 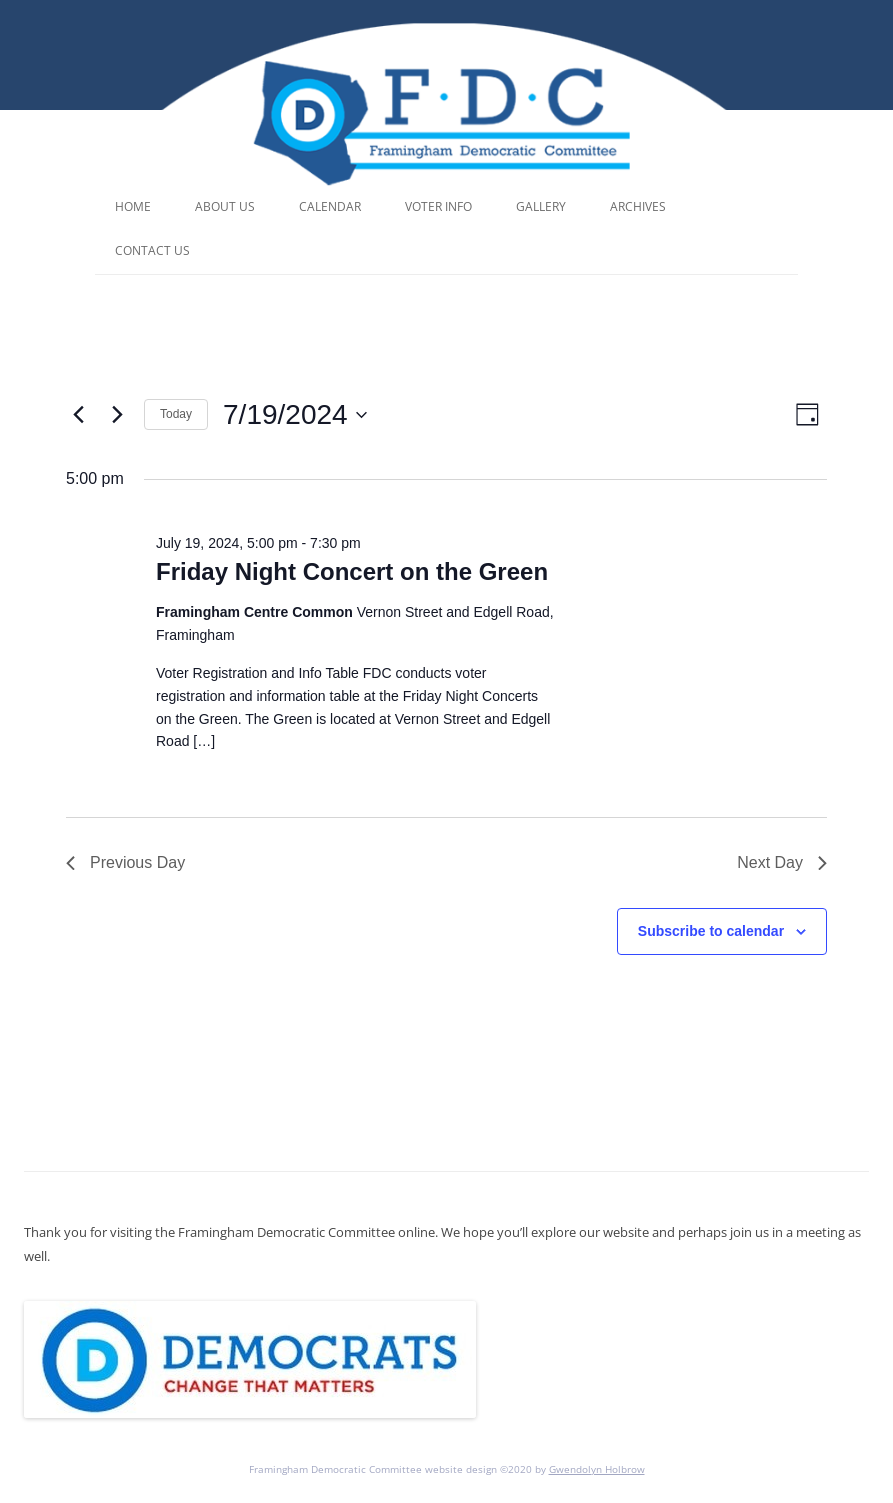 I want to click on Home, so click(x=133, y=206).